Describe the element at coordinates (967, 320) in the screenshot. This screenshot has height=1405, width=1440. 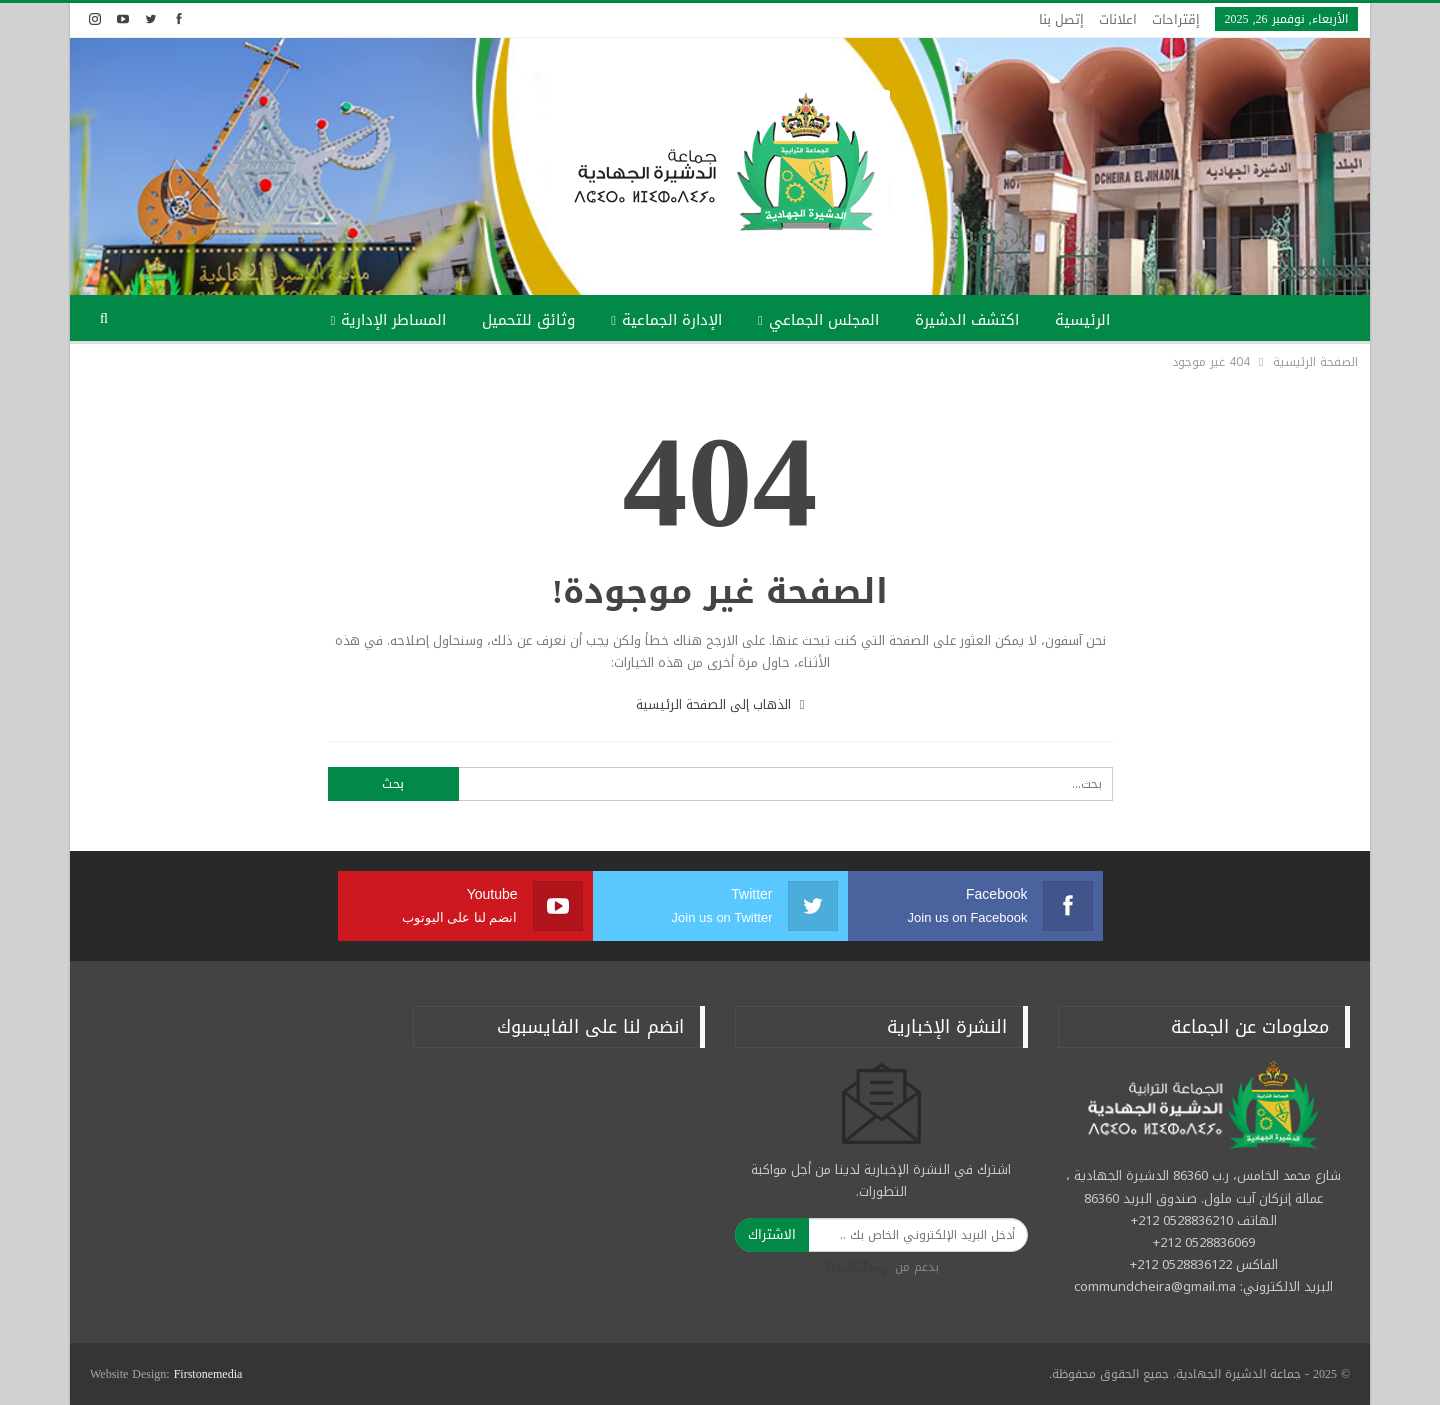
I see `اكتشف الدشيرة` at that location.